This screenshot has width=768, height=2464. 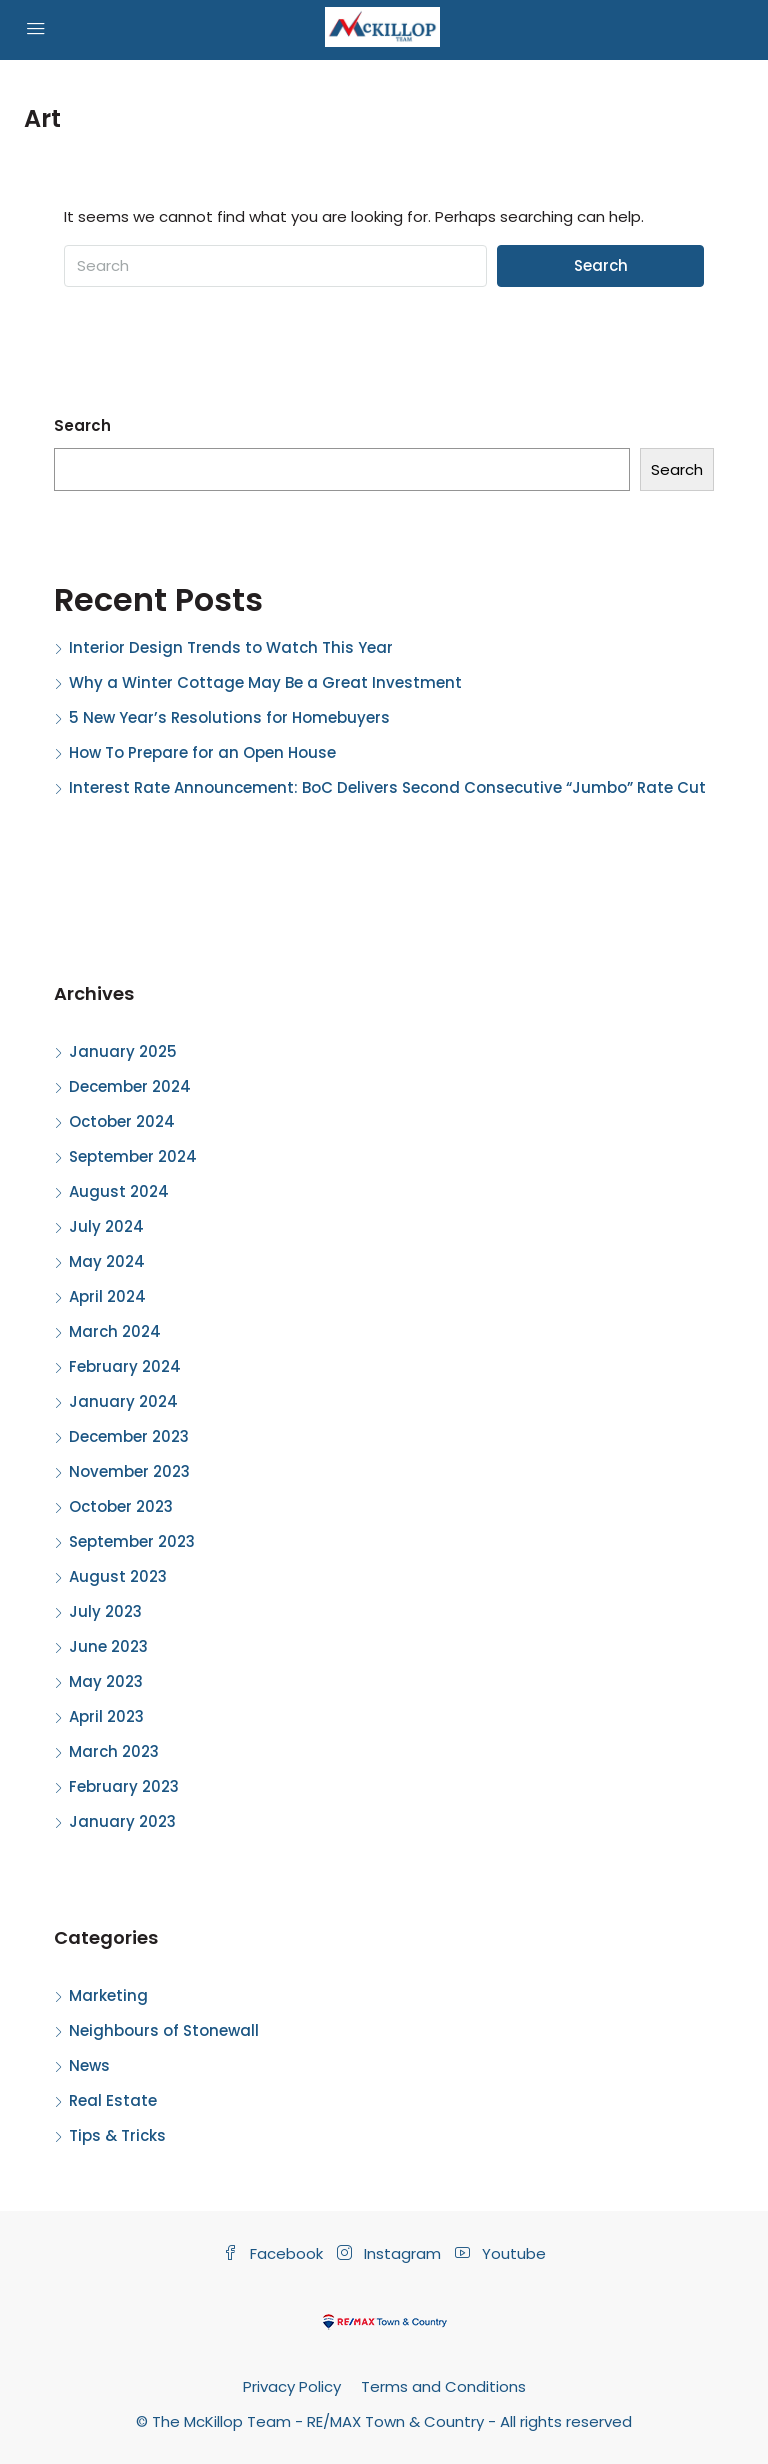 What do you see at coordinates (119, 1191) in the screenshot?
I see `August 2024` at bounding box center [119, 1191].